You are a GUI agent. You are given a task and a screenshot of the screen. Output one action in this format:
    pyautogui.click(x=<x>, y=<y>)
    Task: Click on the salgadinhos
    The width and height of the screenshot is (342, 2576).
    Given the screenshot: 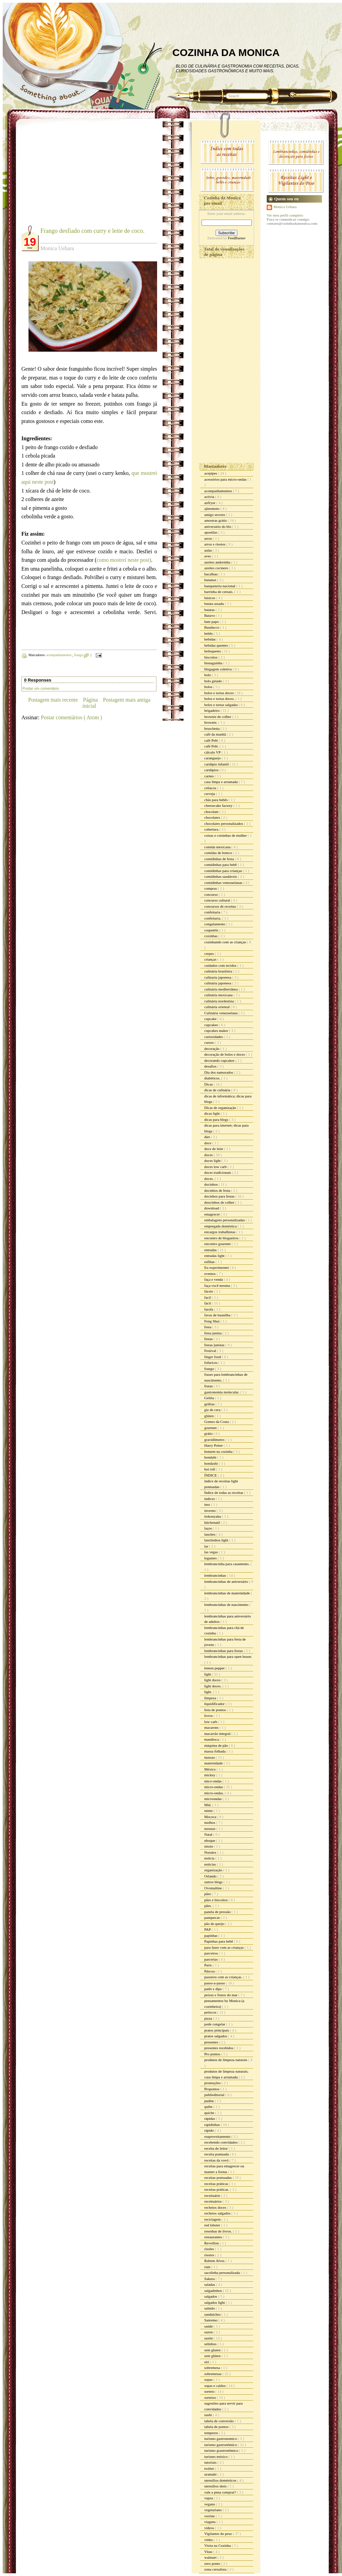 What is the action you would take?
    pyautogui.click(x=213, y=2290)
    